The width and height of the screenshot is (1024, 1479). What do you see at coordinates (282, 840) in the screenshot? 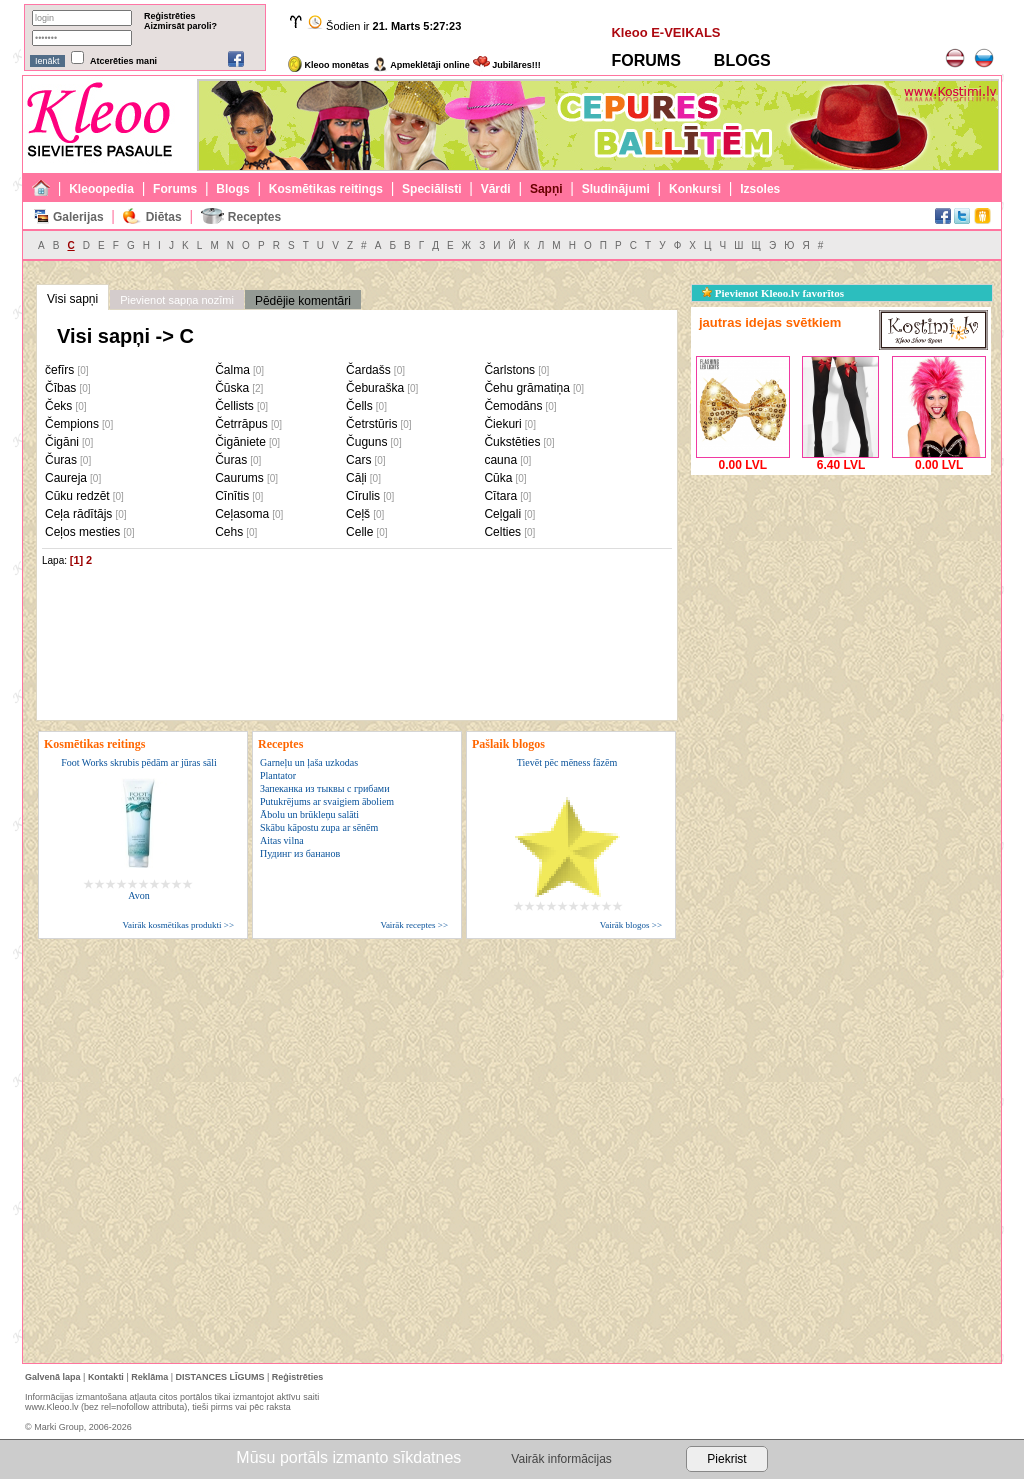
I see `Aitas vilna` at bounding box center [282, 840].